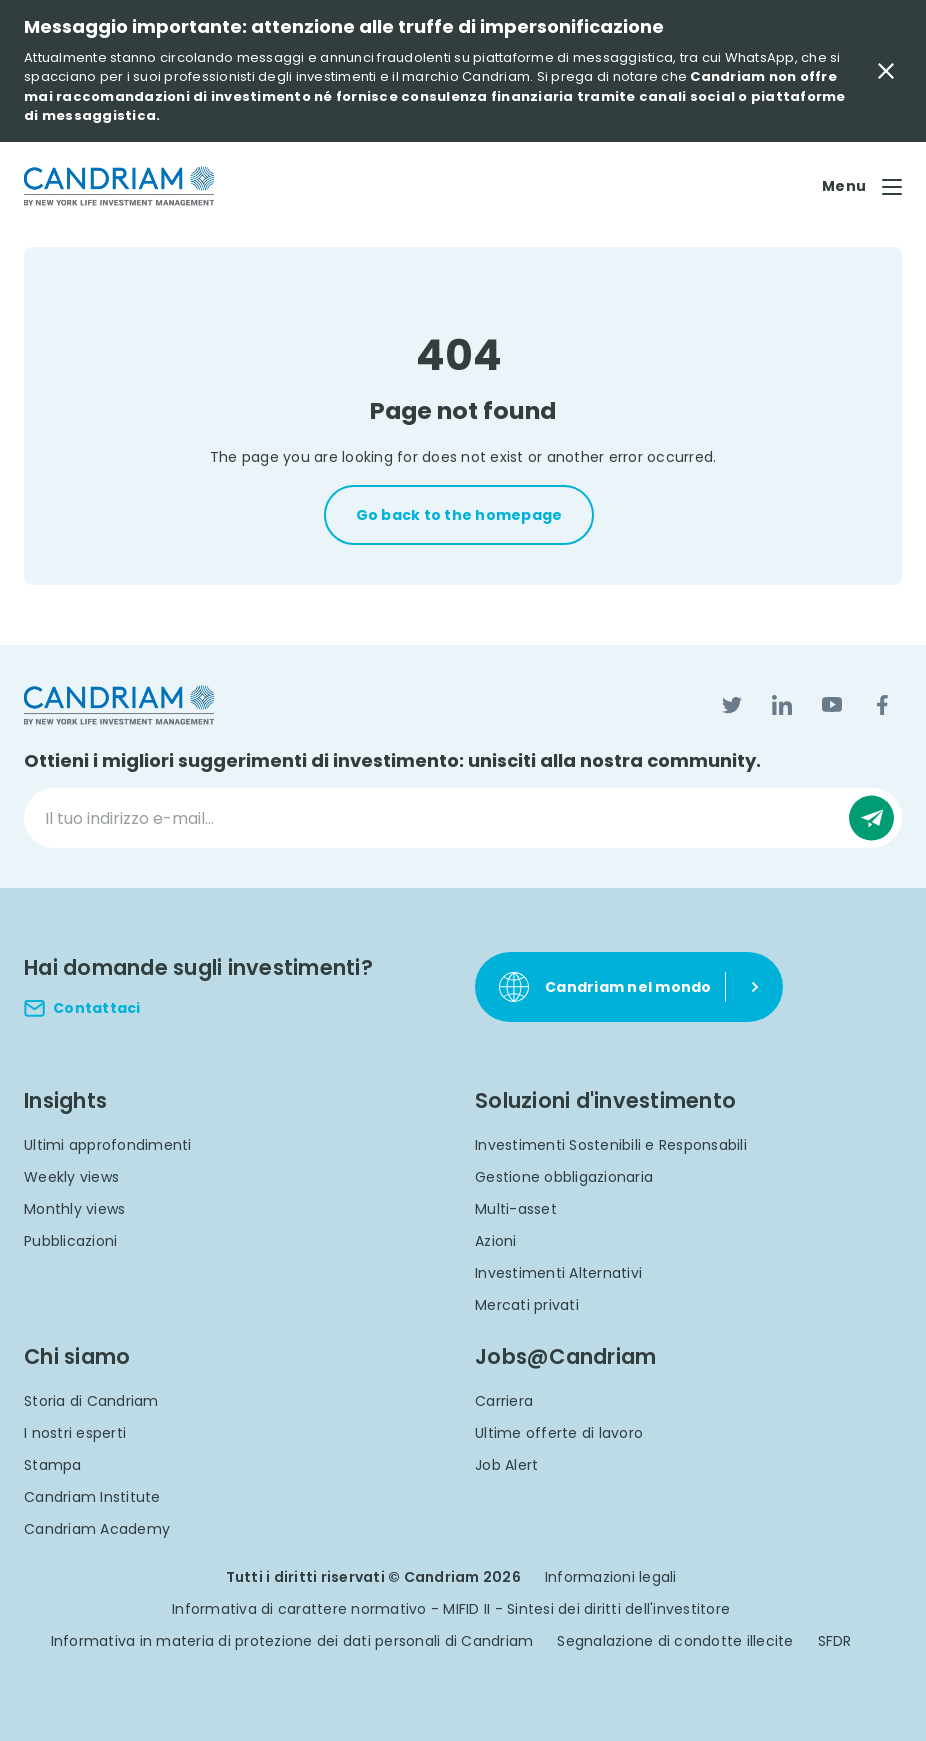 Image resolution: width=926 pixels, height=1741 pixels. What do you see at coordinates (504, 1401) in the screenshot?
I see `Carriera` at bounding box center [504, 1401].